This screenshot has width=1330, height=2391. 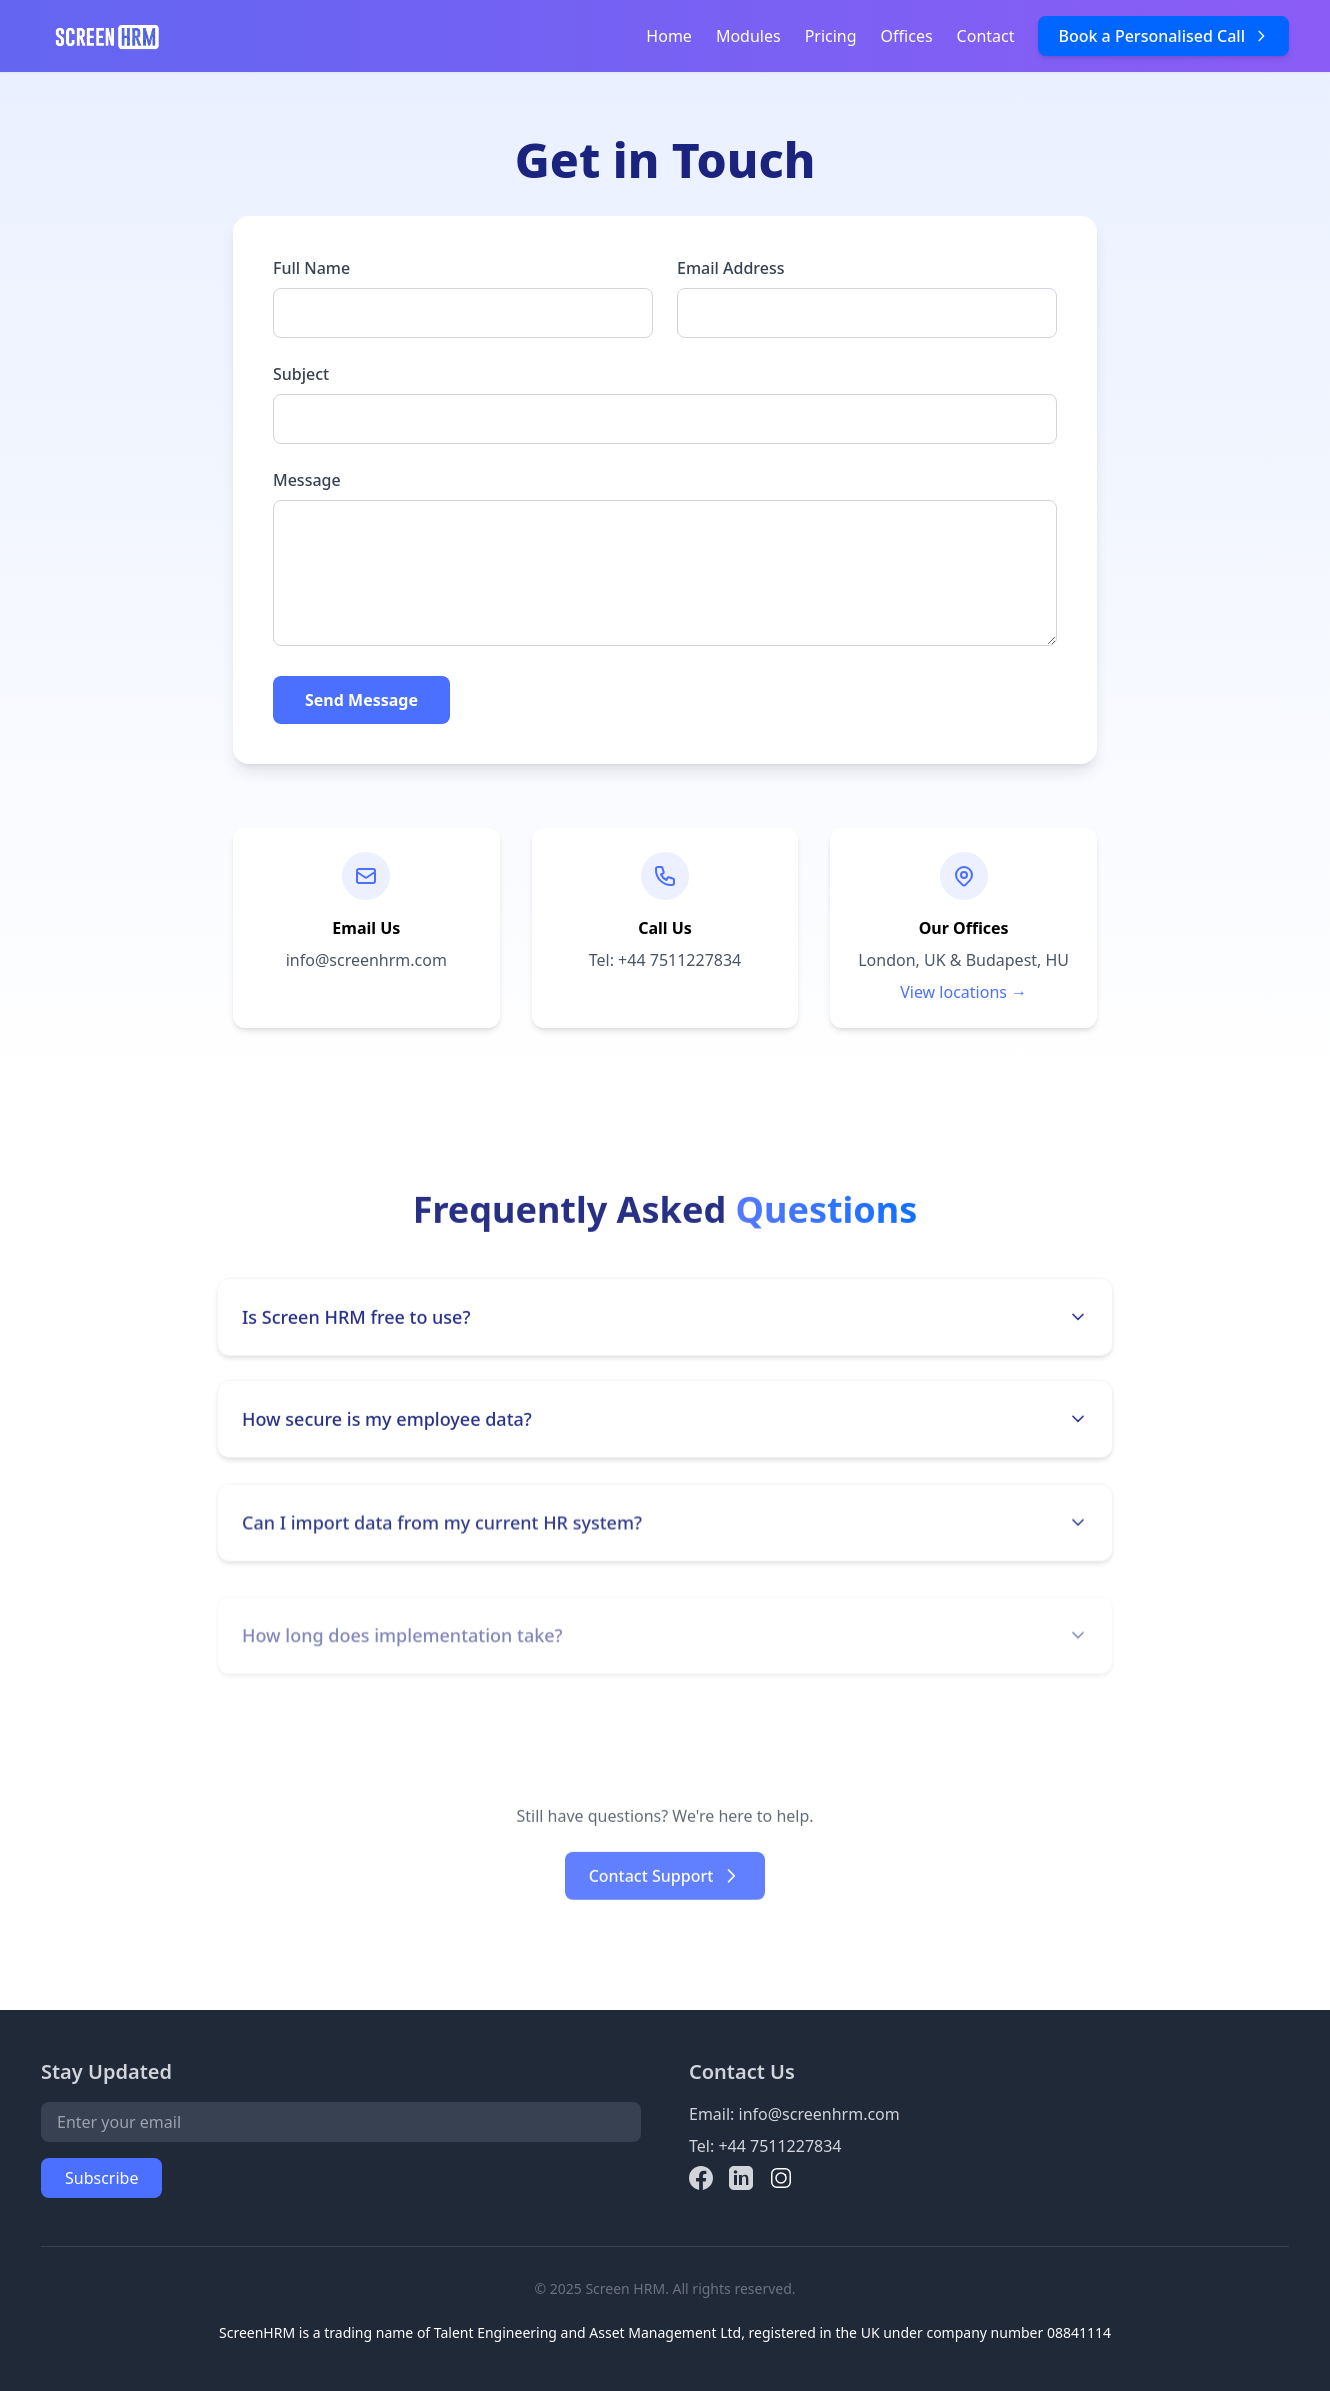 I want to click on Message, so click(x=307, y=480).